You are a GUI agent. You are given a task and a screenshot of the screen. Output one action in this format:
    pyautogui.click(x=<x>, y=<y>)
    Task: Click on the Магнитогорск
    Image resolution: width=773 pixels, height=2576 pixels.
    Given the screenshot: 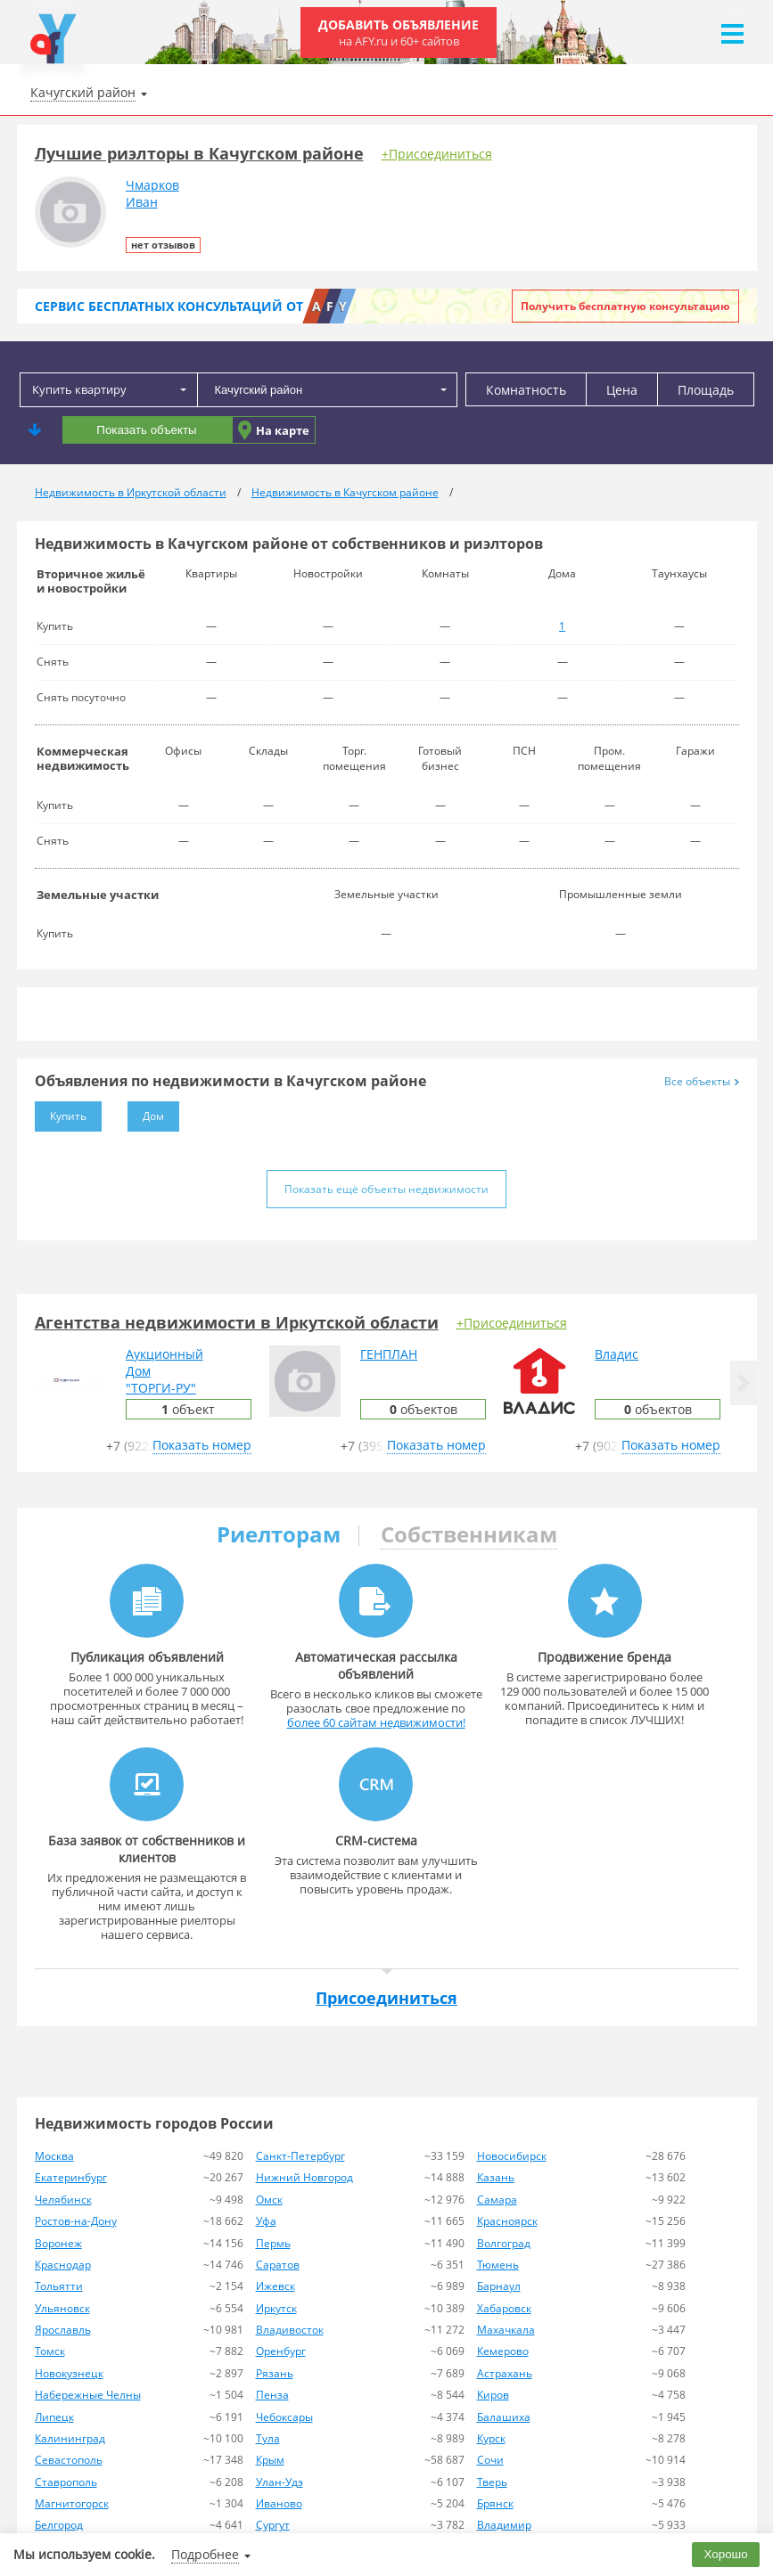 What is the action you would take?
    pyautogui.click(x=72, y=2503)
    